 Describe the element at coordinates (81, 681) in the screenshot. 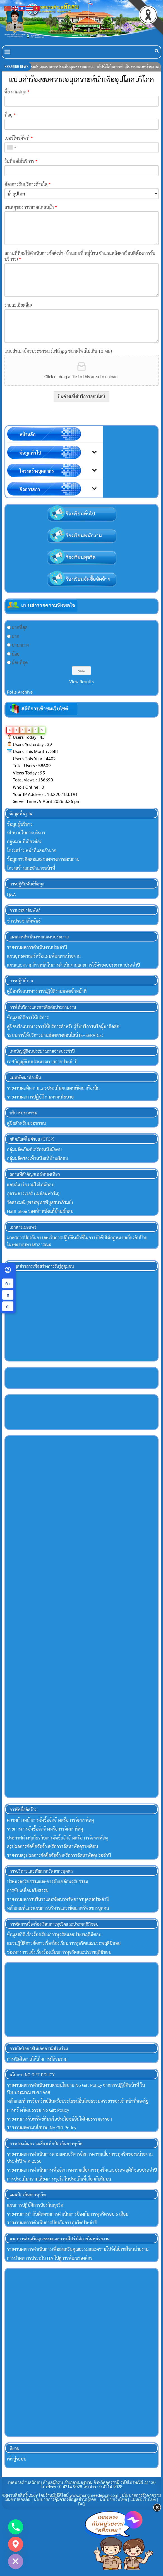

I see `View Results` at that location.